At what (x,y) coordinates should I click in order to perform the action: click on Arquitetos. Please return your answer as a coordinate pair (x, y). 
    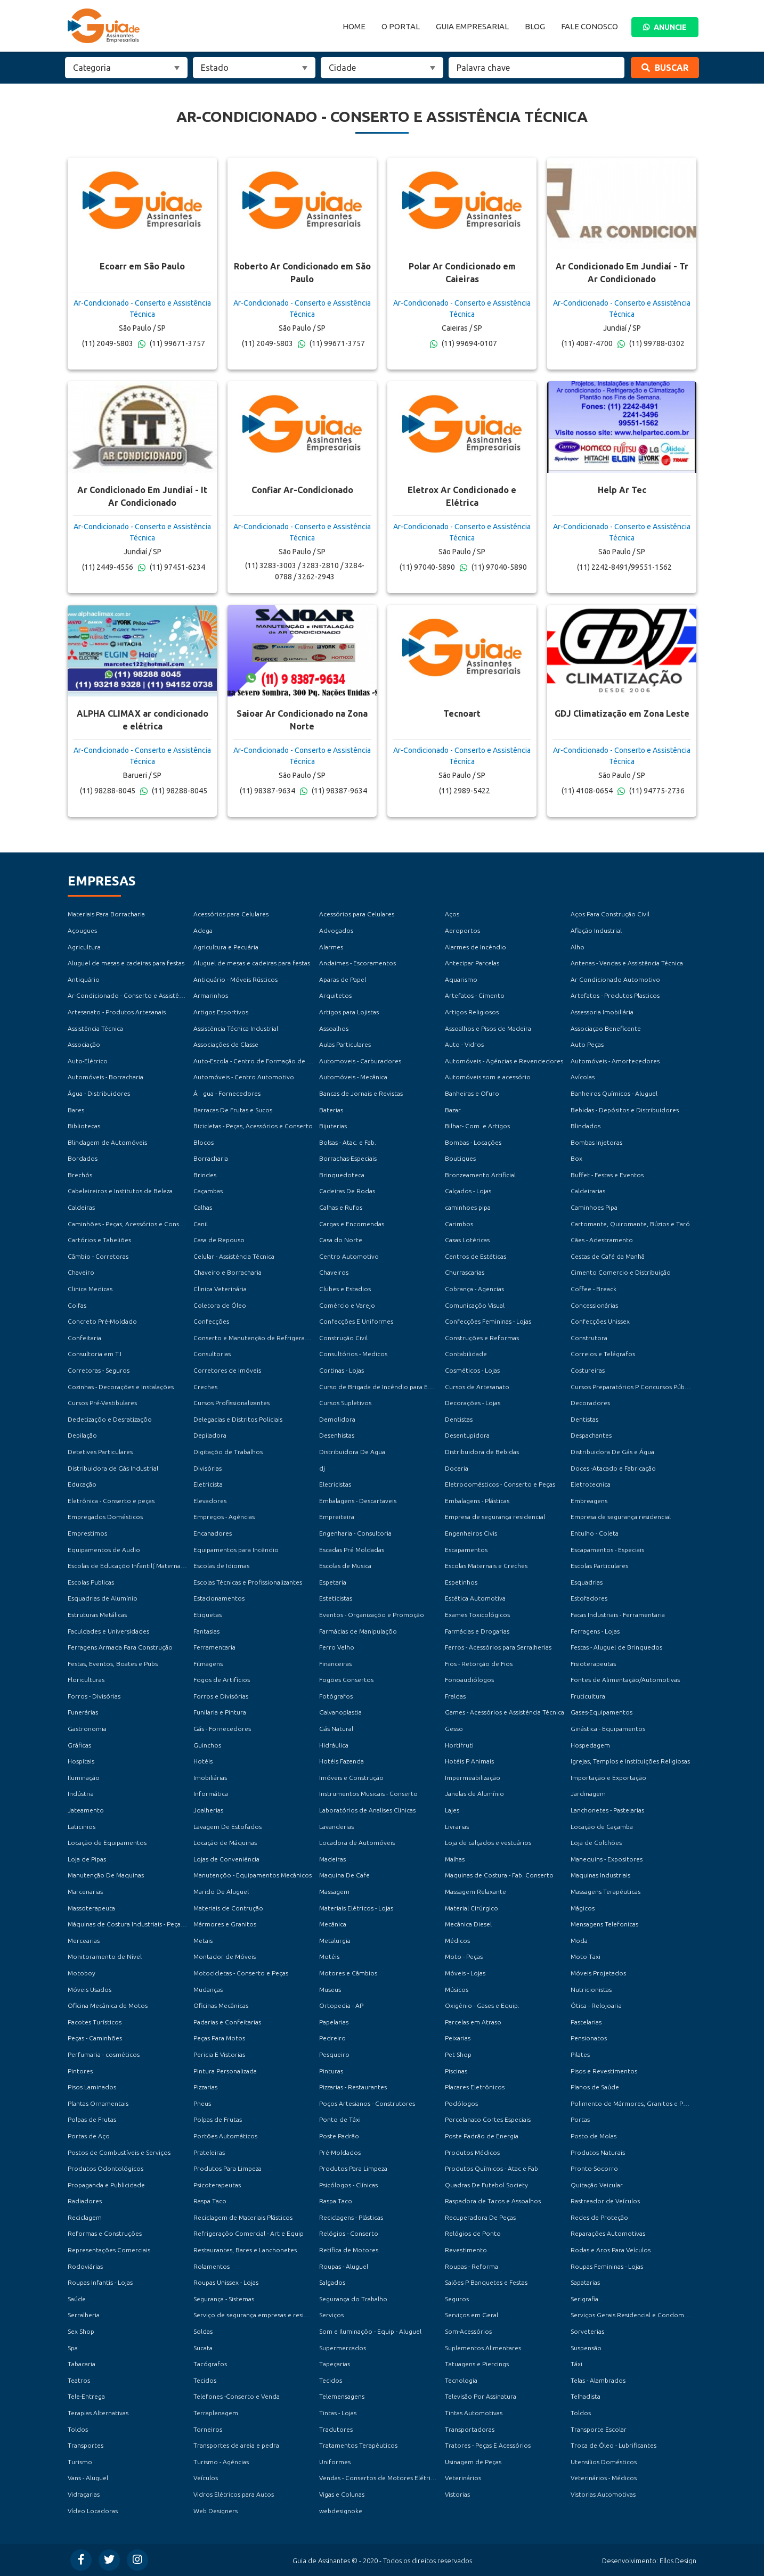
    Looking at the image, I should click on (335, 995).